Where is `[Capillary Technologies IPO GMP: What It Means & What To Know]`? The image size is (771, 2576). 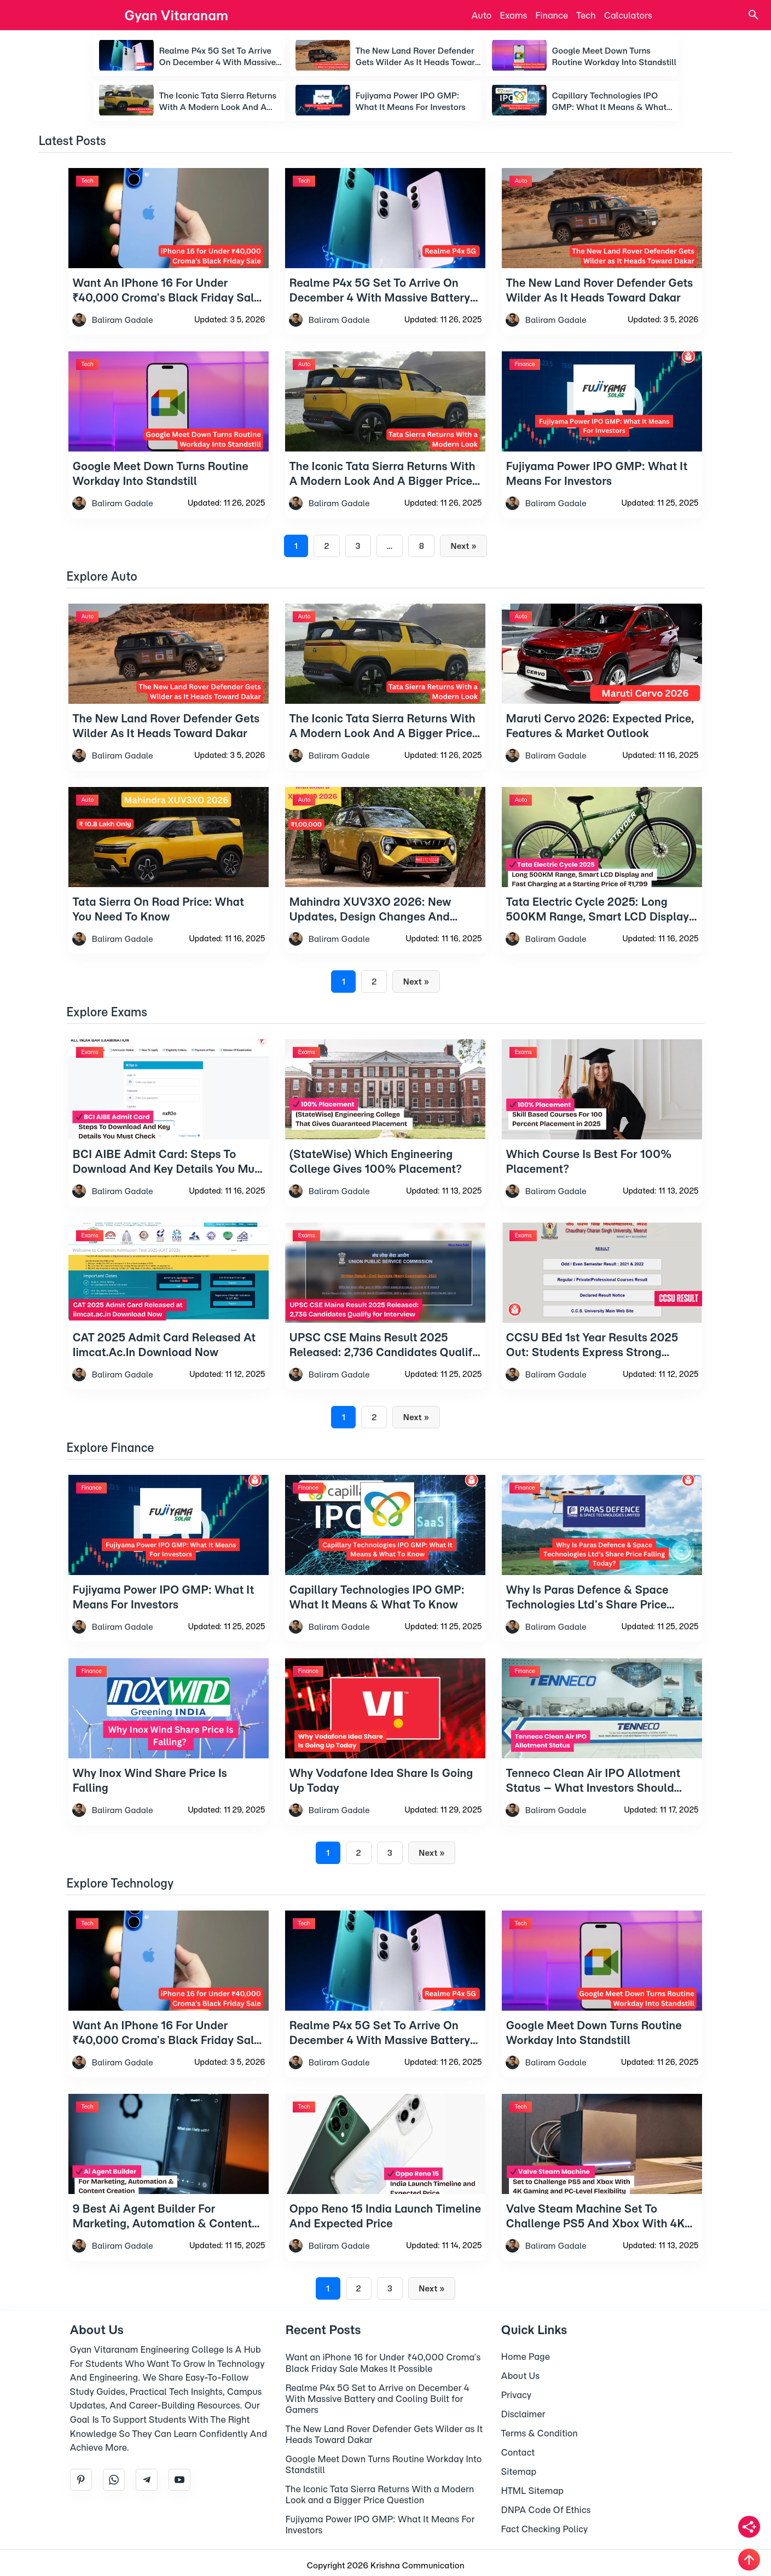
[Capillary Technologies IPO GMP: What It Means & What To Know] is located at coordinates (385, 1573).